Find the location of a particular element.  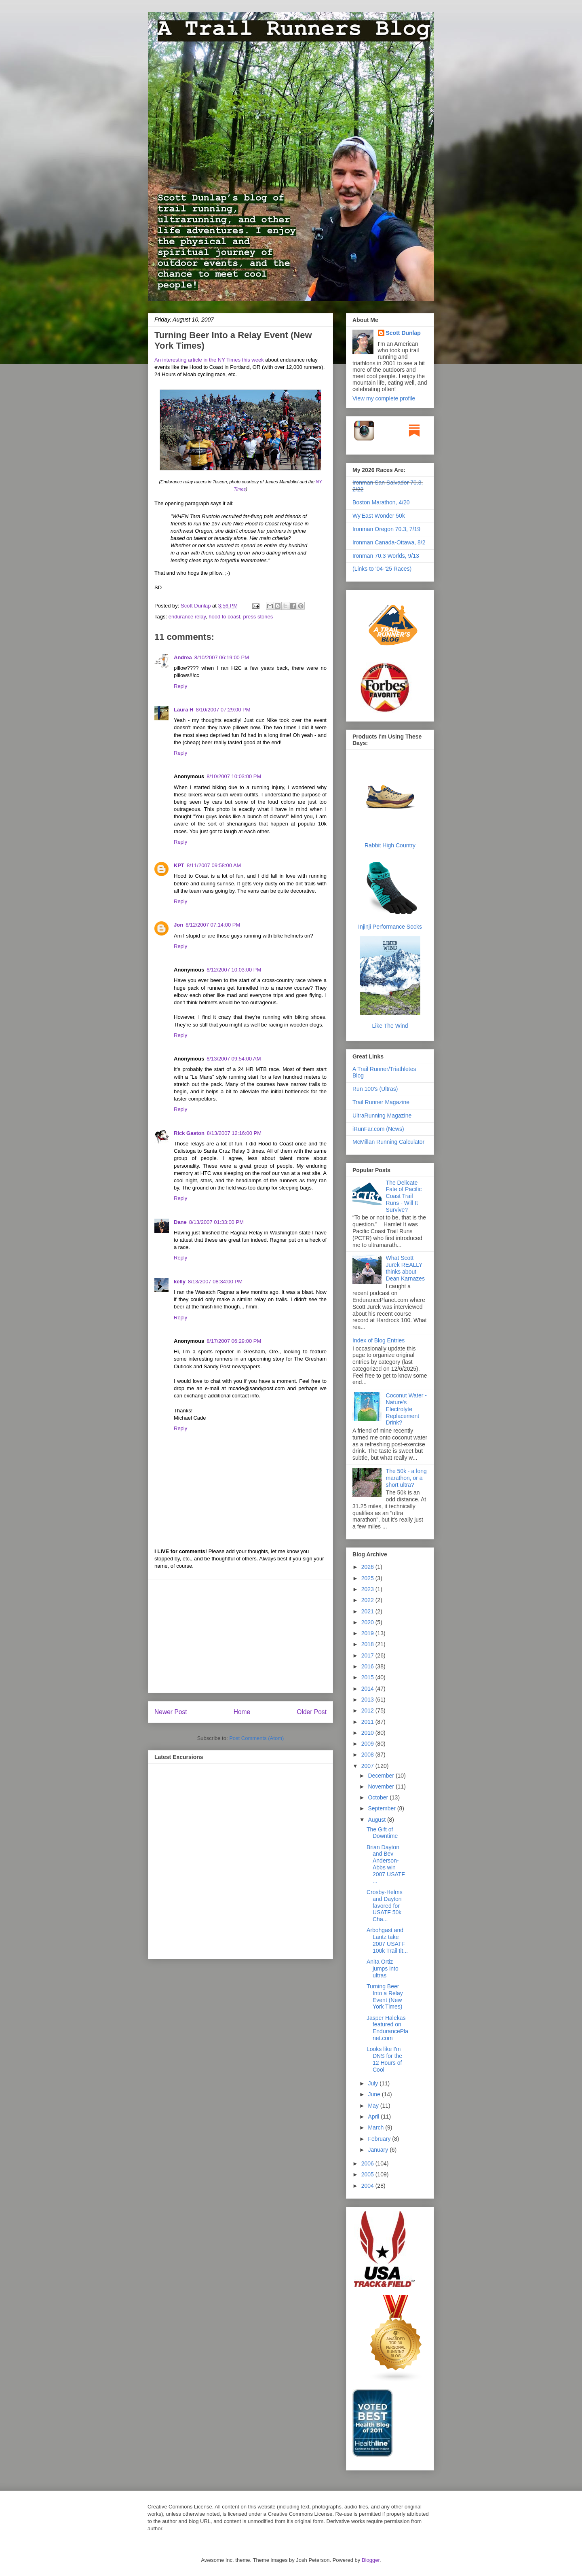

Anita Ortiz jumps into ultras is located at coordinates (383, 1968).